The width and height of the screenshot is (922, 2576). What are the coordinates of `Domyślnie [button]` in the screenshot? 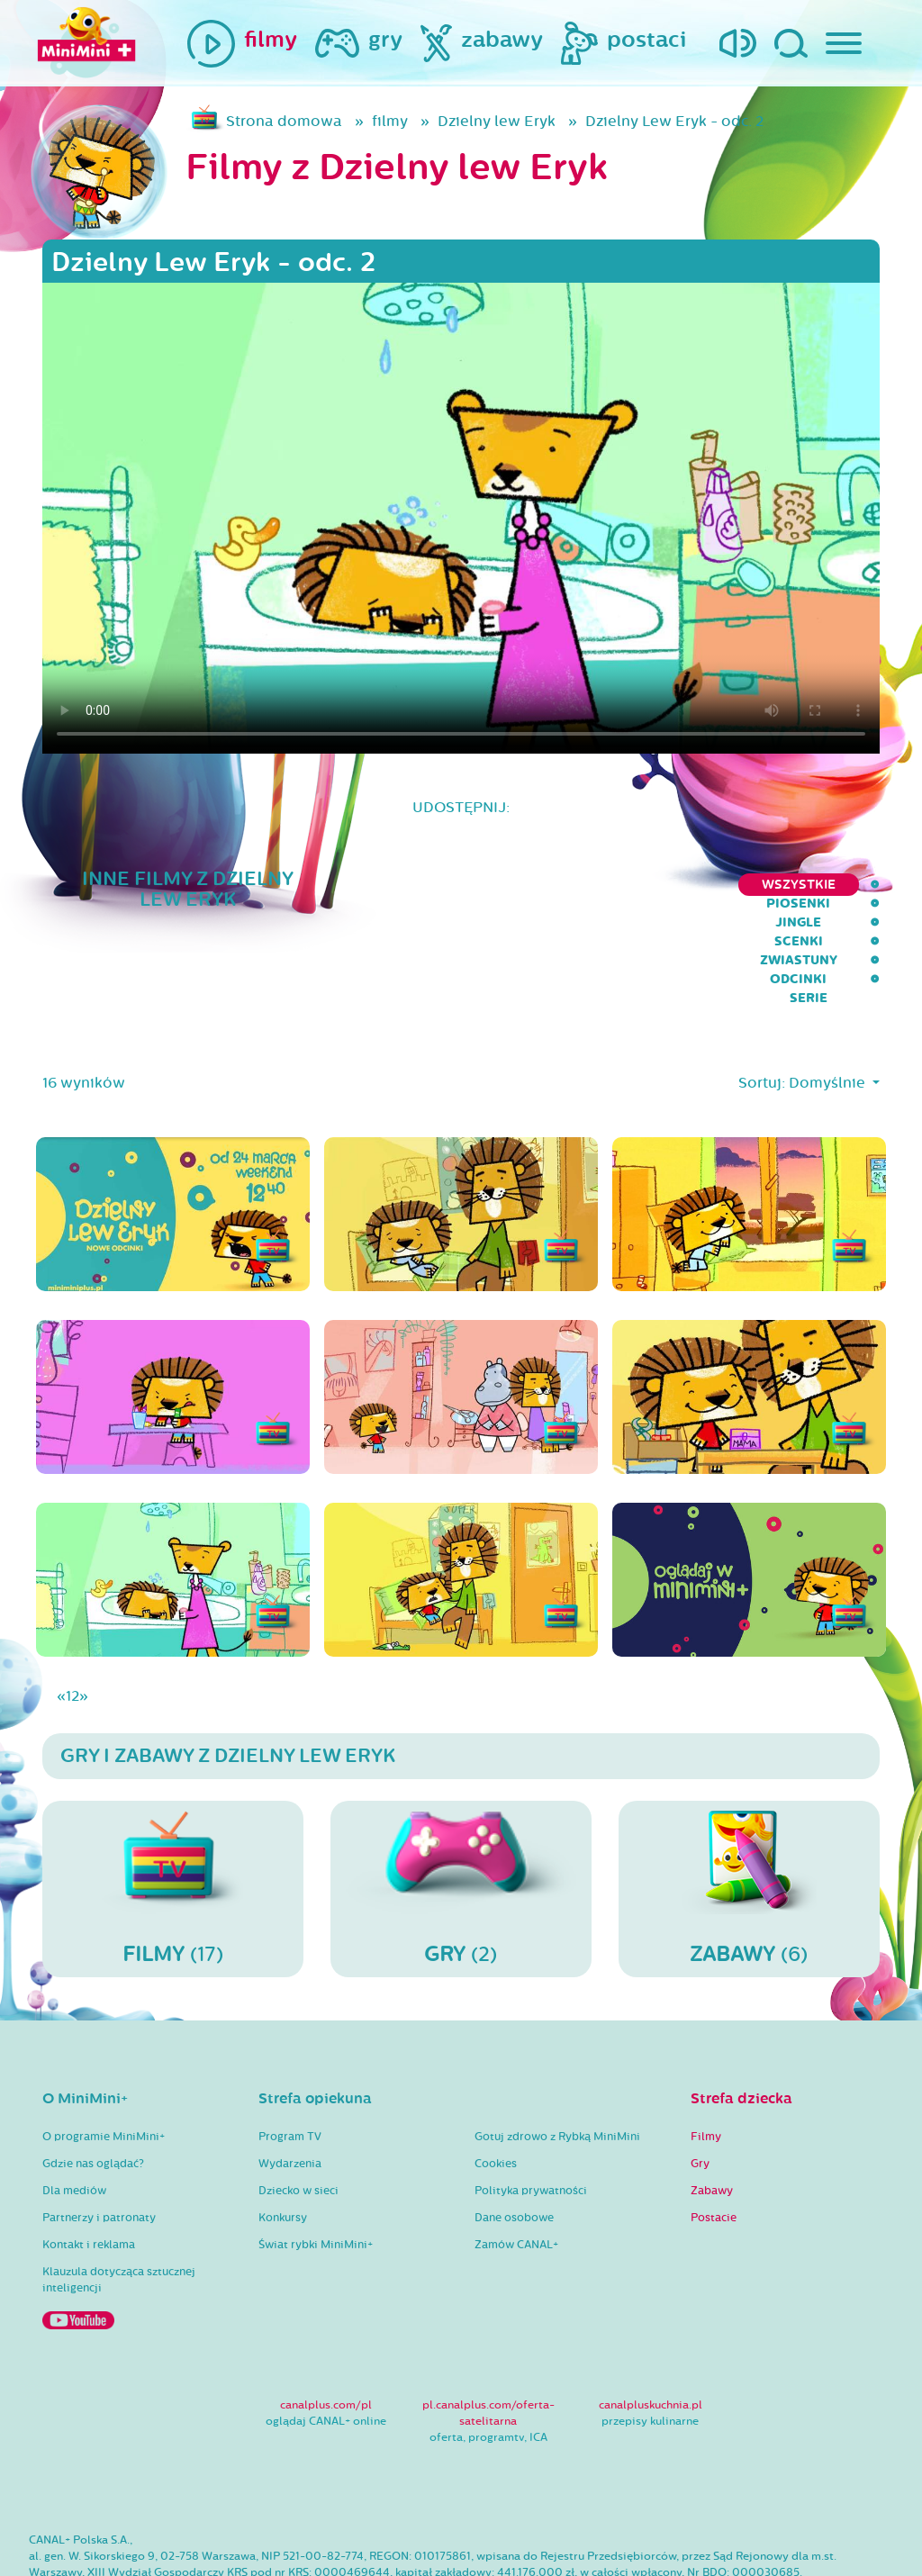 It's located at (829, 1010).